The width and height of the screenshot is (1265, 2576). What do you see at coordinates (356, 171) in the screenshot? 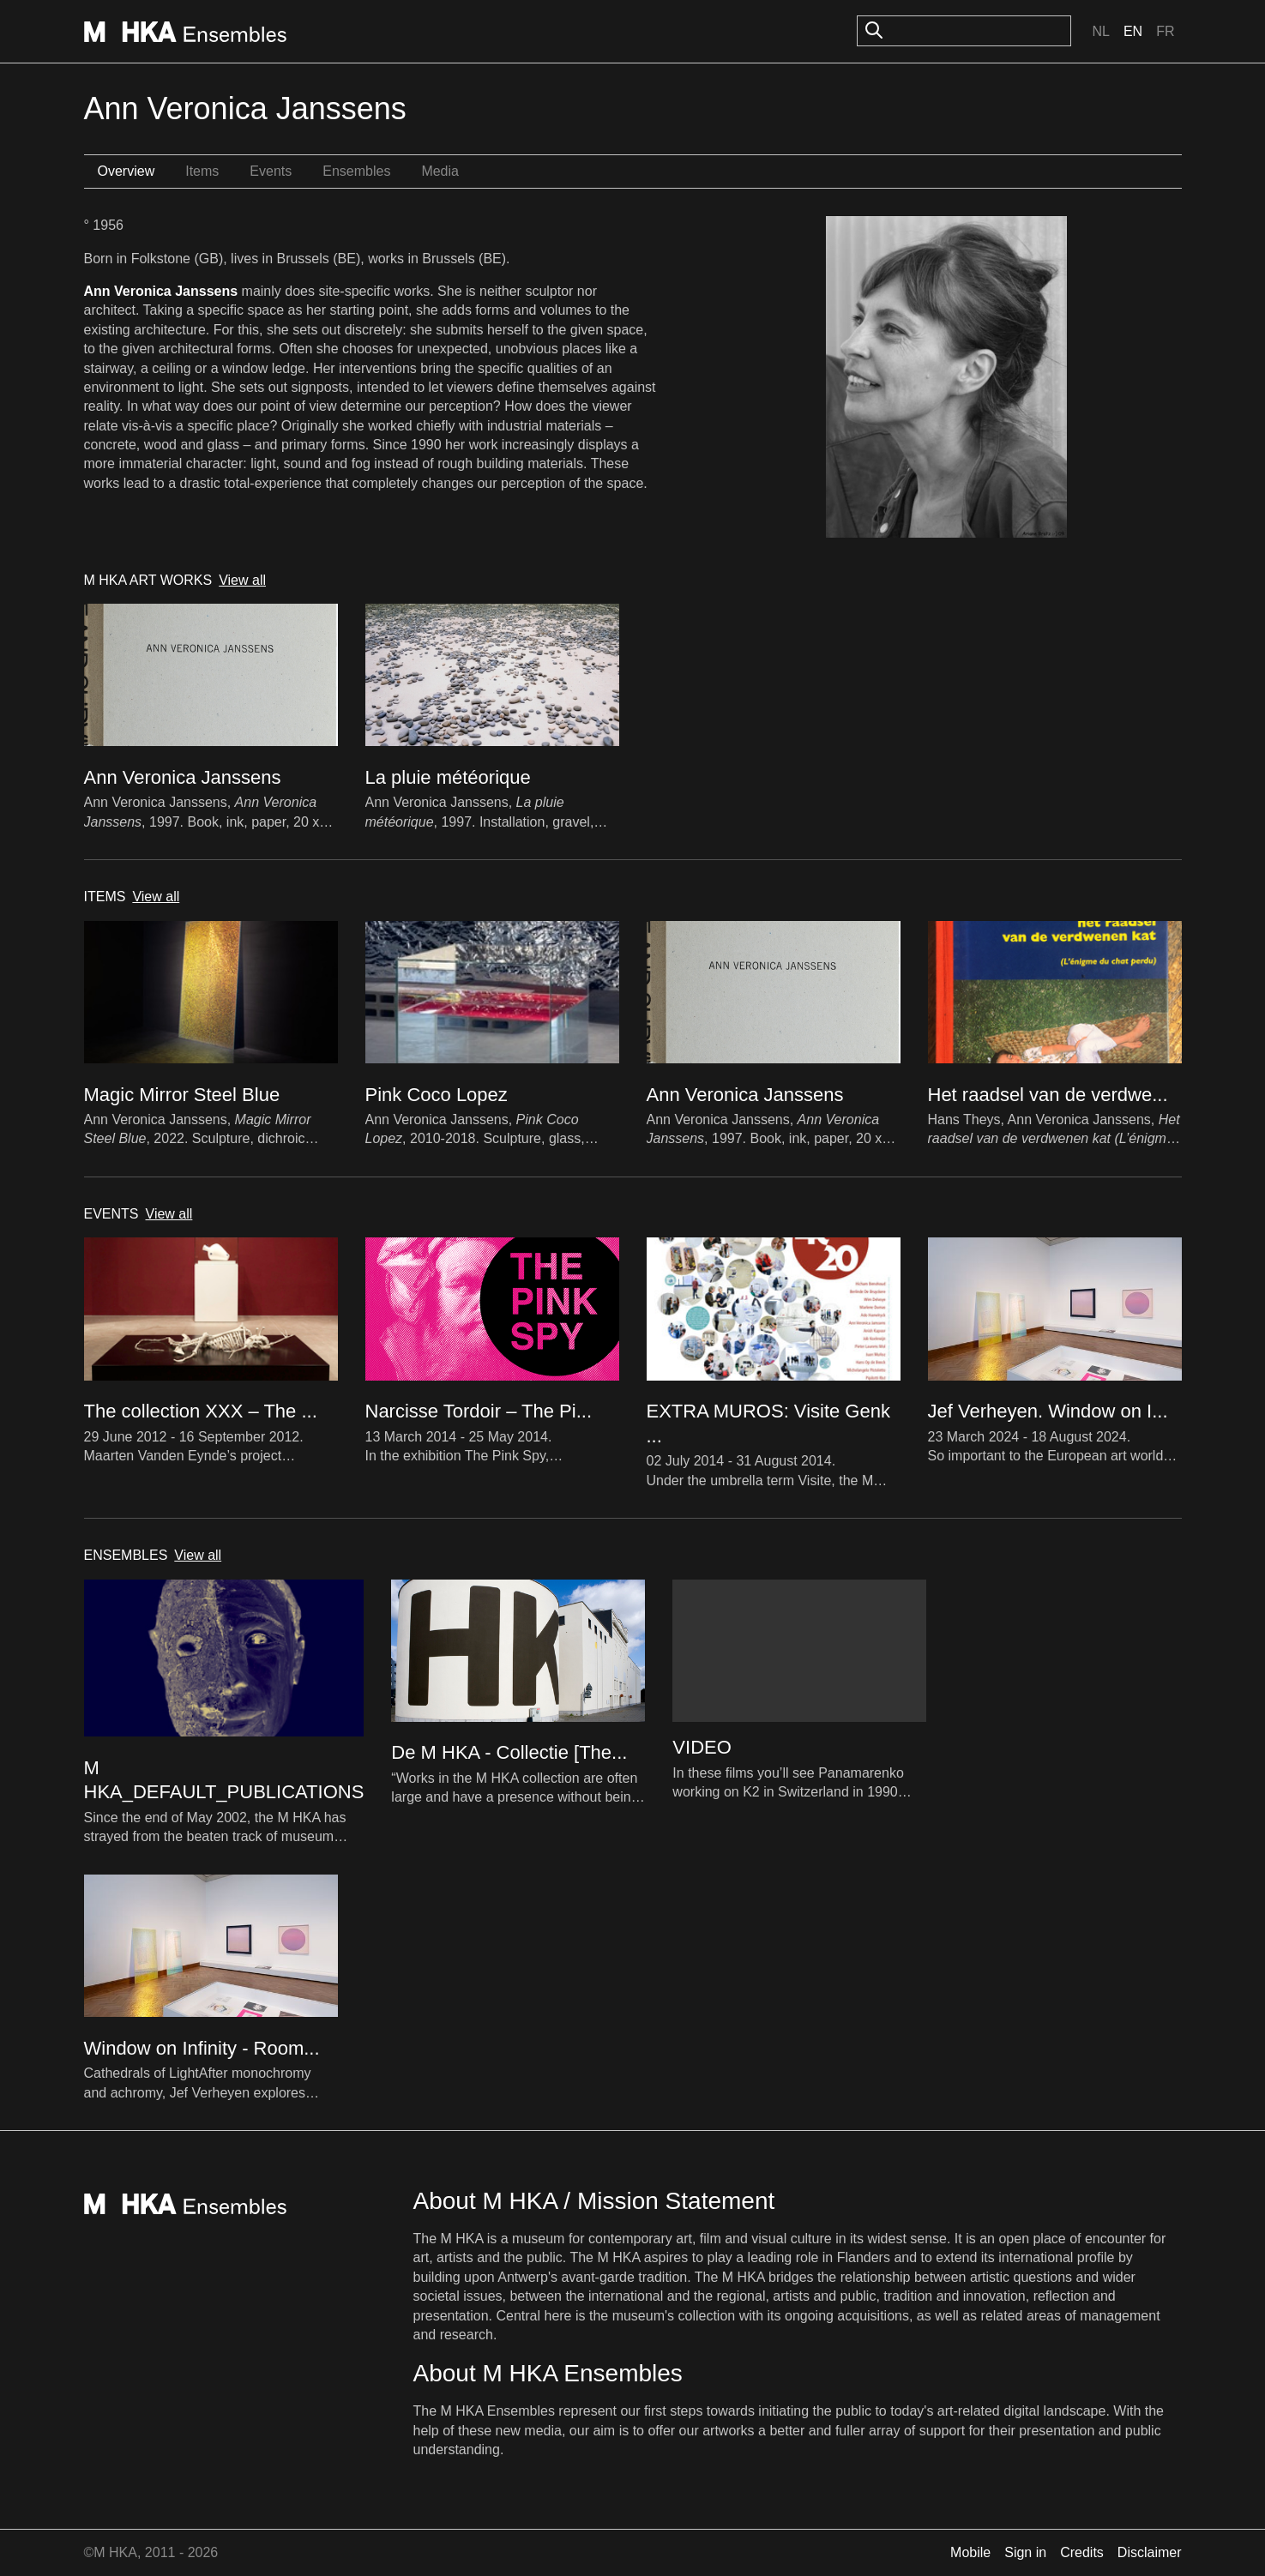
I see `Ensembles` at bounding box center [356, 171].